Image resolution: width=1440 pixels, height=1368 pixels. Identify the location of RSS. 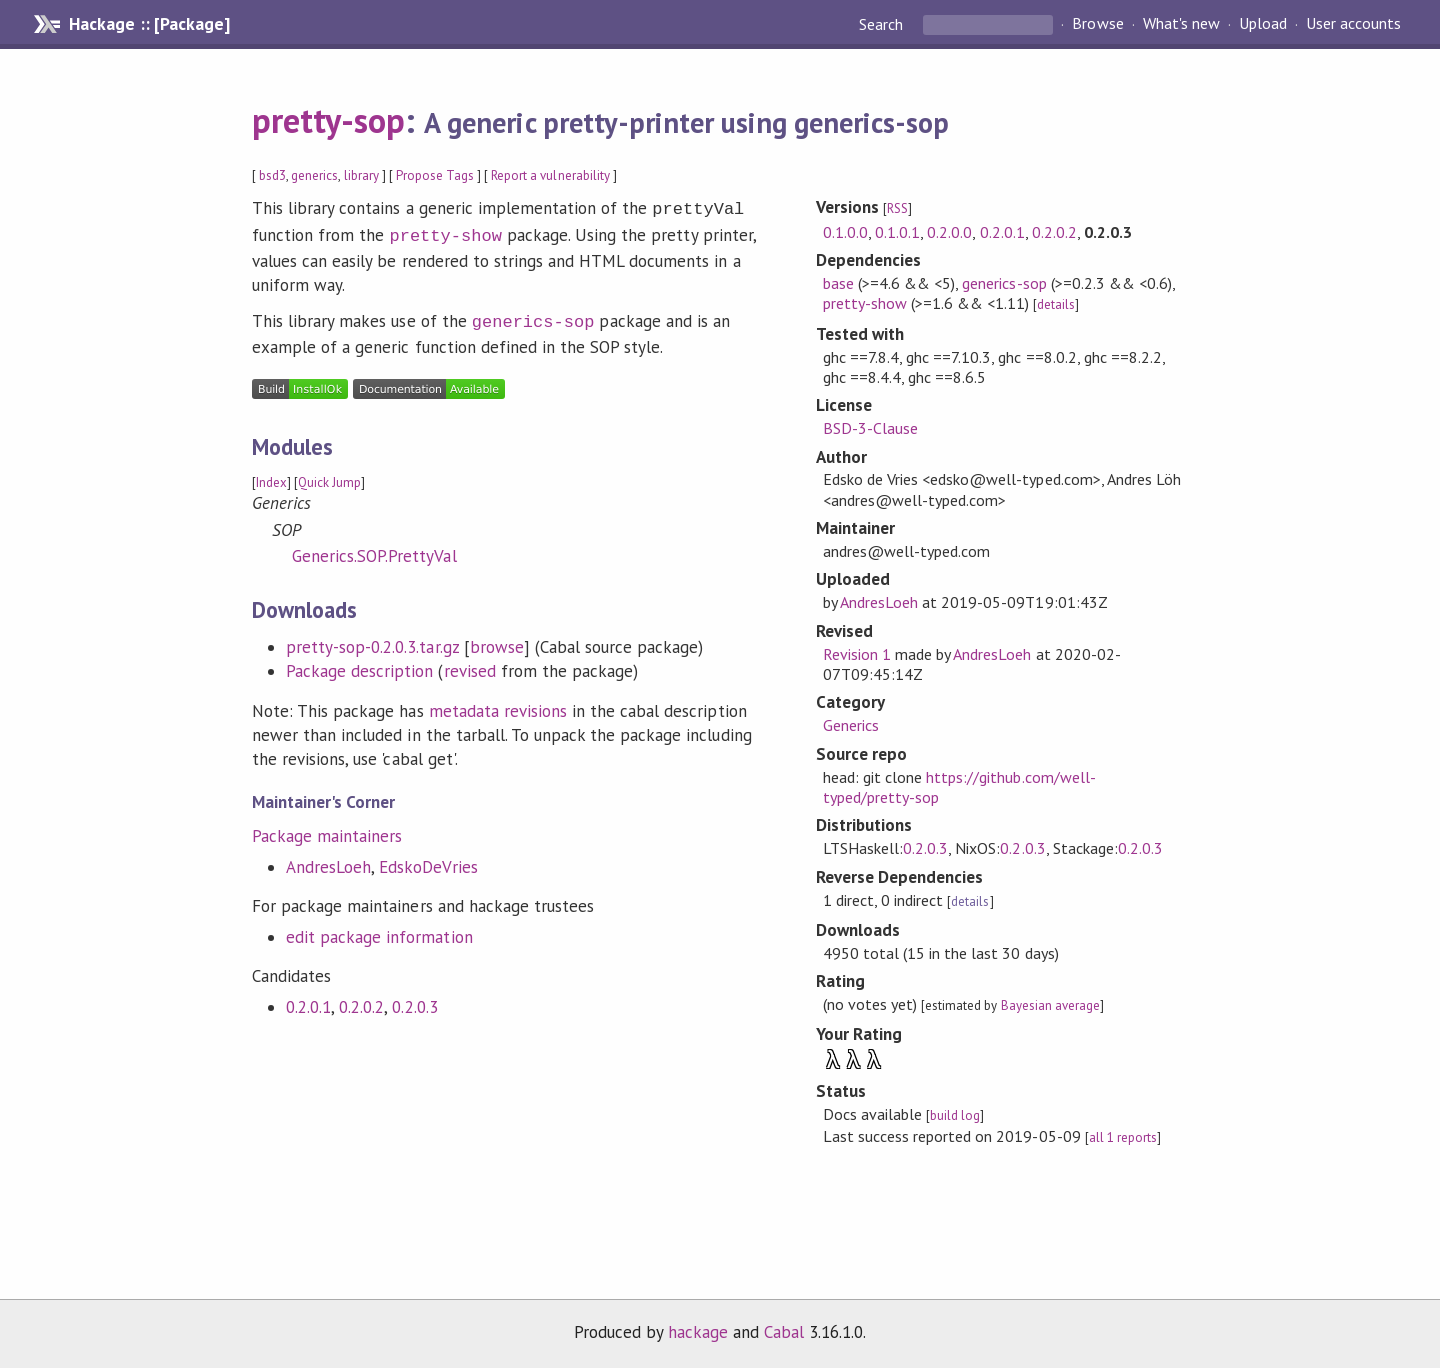
(897, 208).